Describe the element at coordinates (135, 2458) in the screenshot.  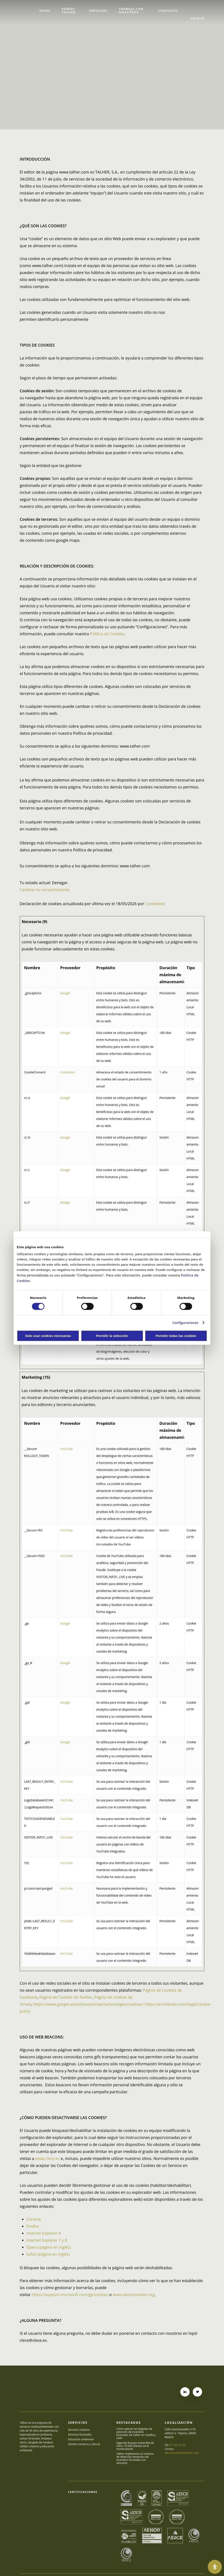
I see `Talher implementa un sistema de detección temprana de incendios forestales con sensores` at that location.